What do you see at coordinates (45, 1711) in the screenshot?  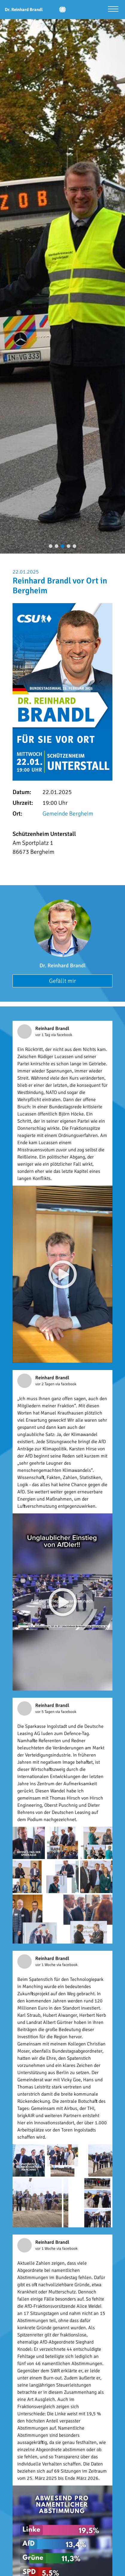 I see `vor 5 Tagen` at bounding box center [45, 1711].